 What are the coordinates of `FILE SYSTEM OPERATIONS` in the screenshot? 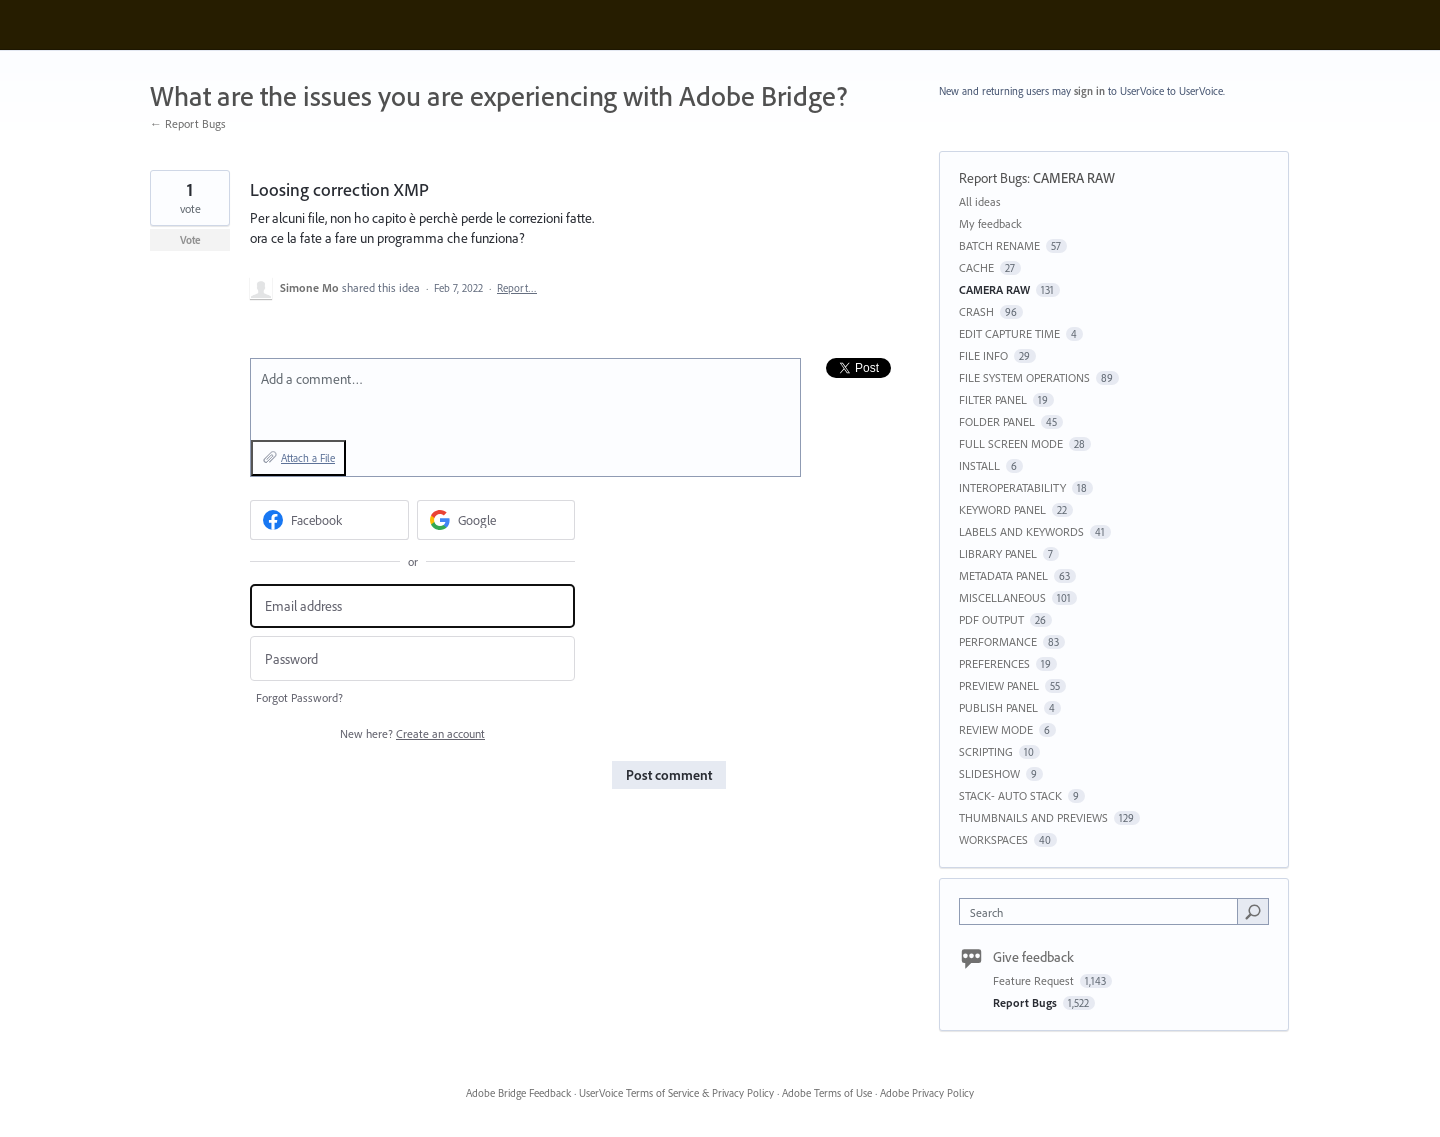 It's located at (1024, 377).